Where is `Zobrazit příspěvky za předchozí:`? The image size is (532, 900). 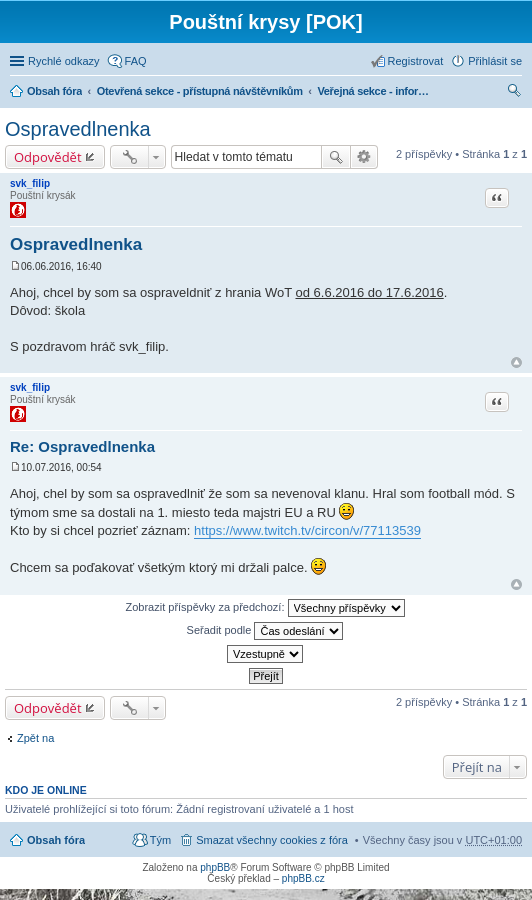 Zobrazit příspěvky za předchozí: is located at coordinates (264, 608).